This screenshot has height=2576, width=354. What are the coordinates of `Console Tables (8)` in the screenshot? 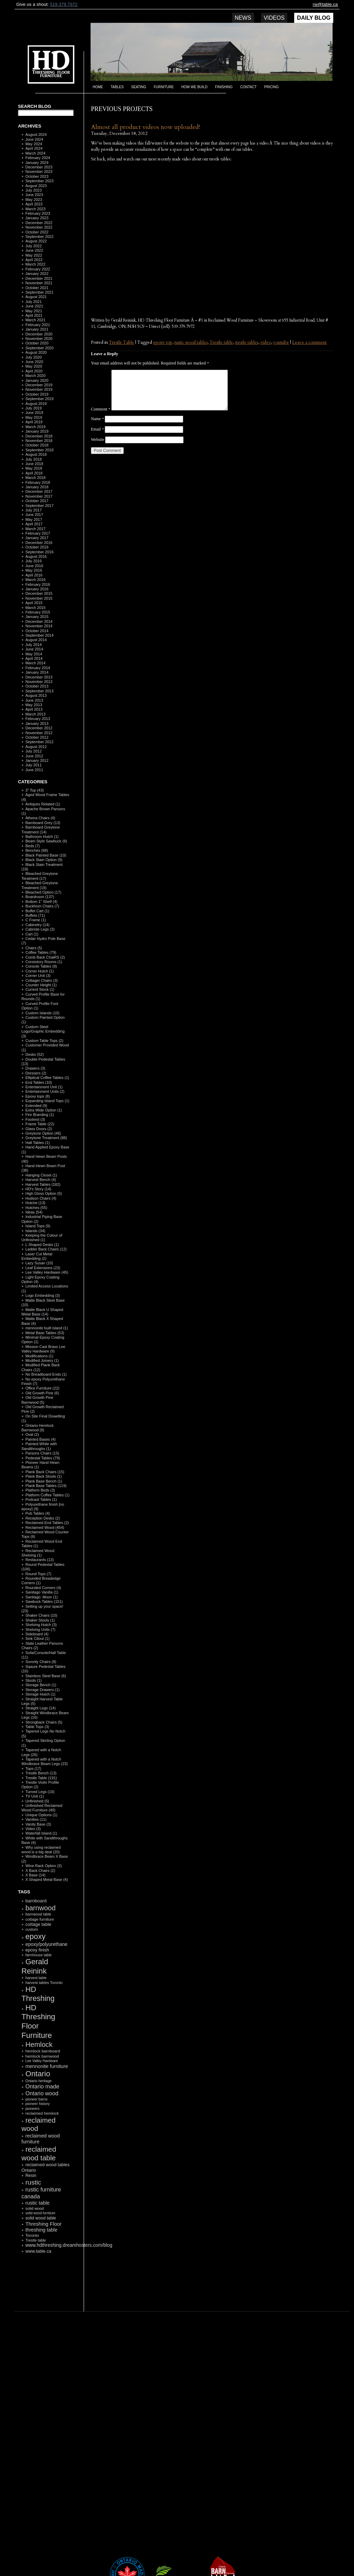 It's located at (41, 966).